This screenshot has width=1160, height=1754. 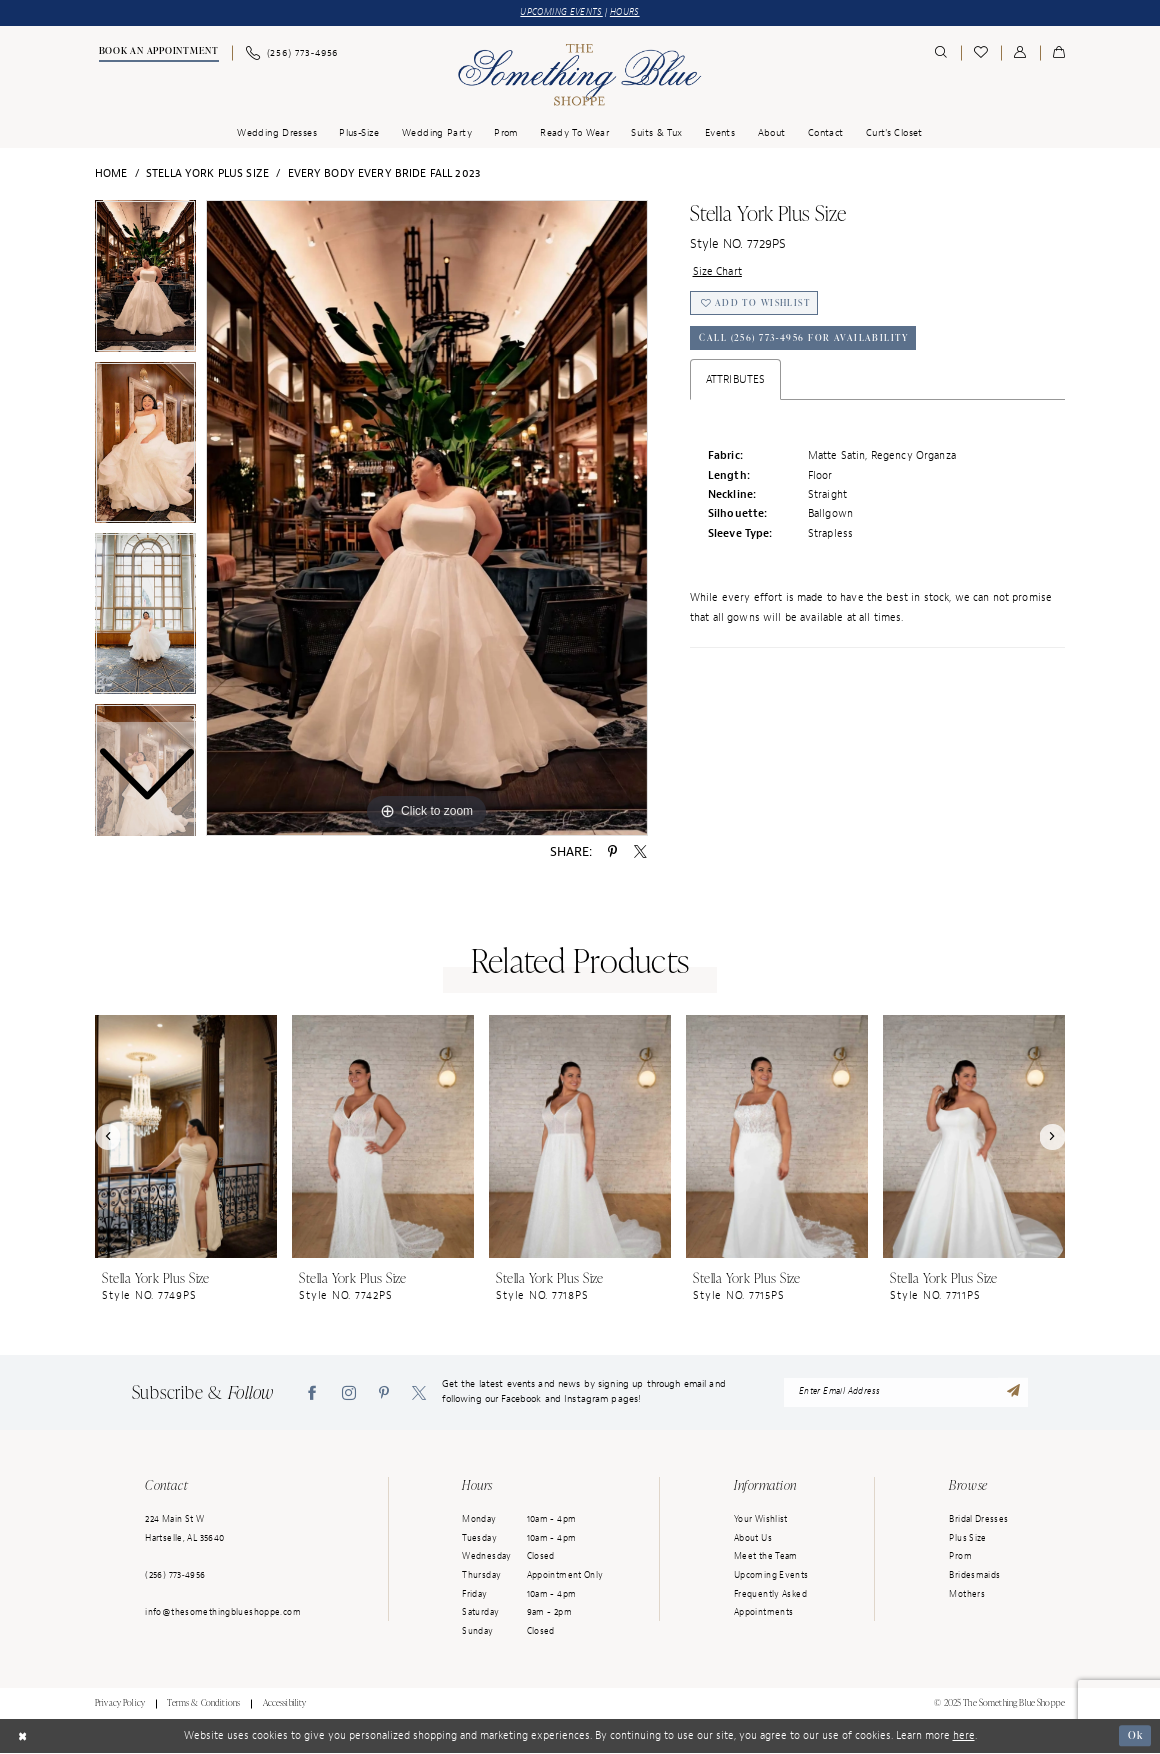 What do you see at coordinates (384, 174) in the screenshot?
I see `Every Body Every Bride Fall 2023` at bounding box center [384, 174].